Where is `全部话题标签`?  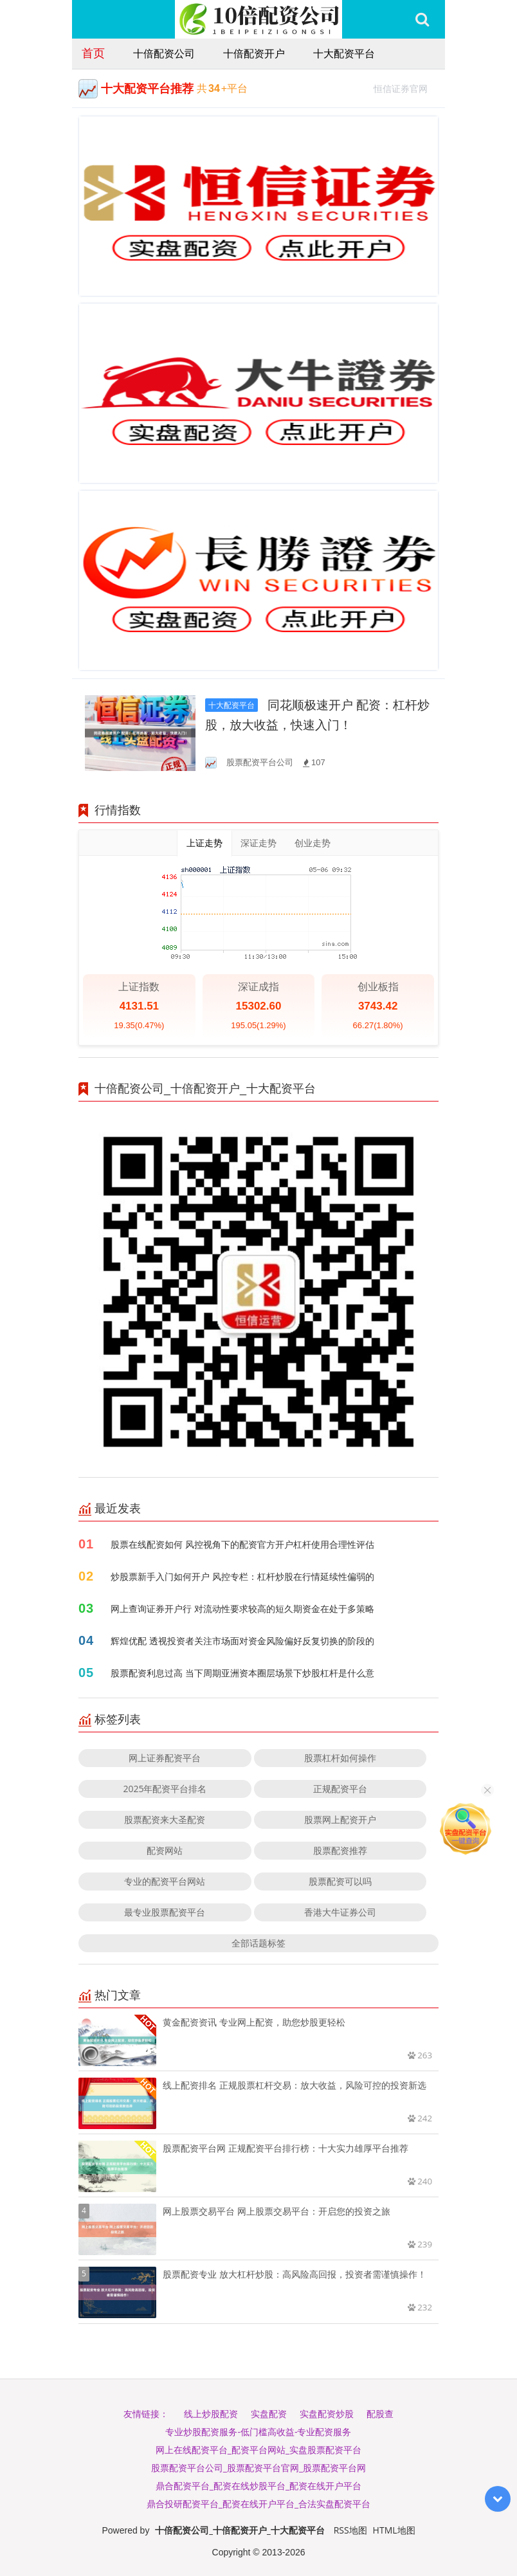
全部话题标签 is located at coordinates (258, 1943).